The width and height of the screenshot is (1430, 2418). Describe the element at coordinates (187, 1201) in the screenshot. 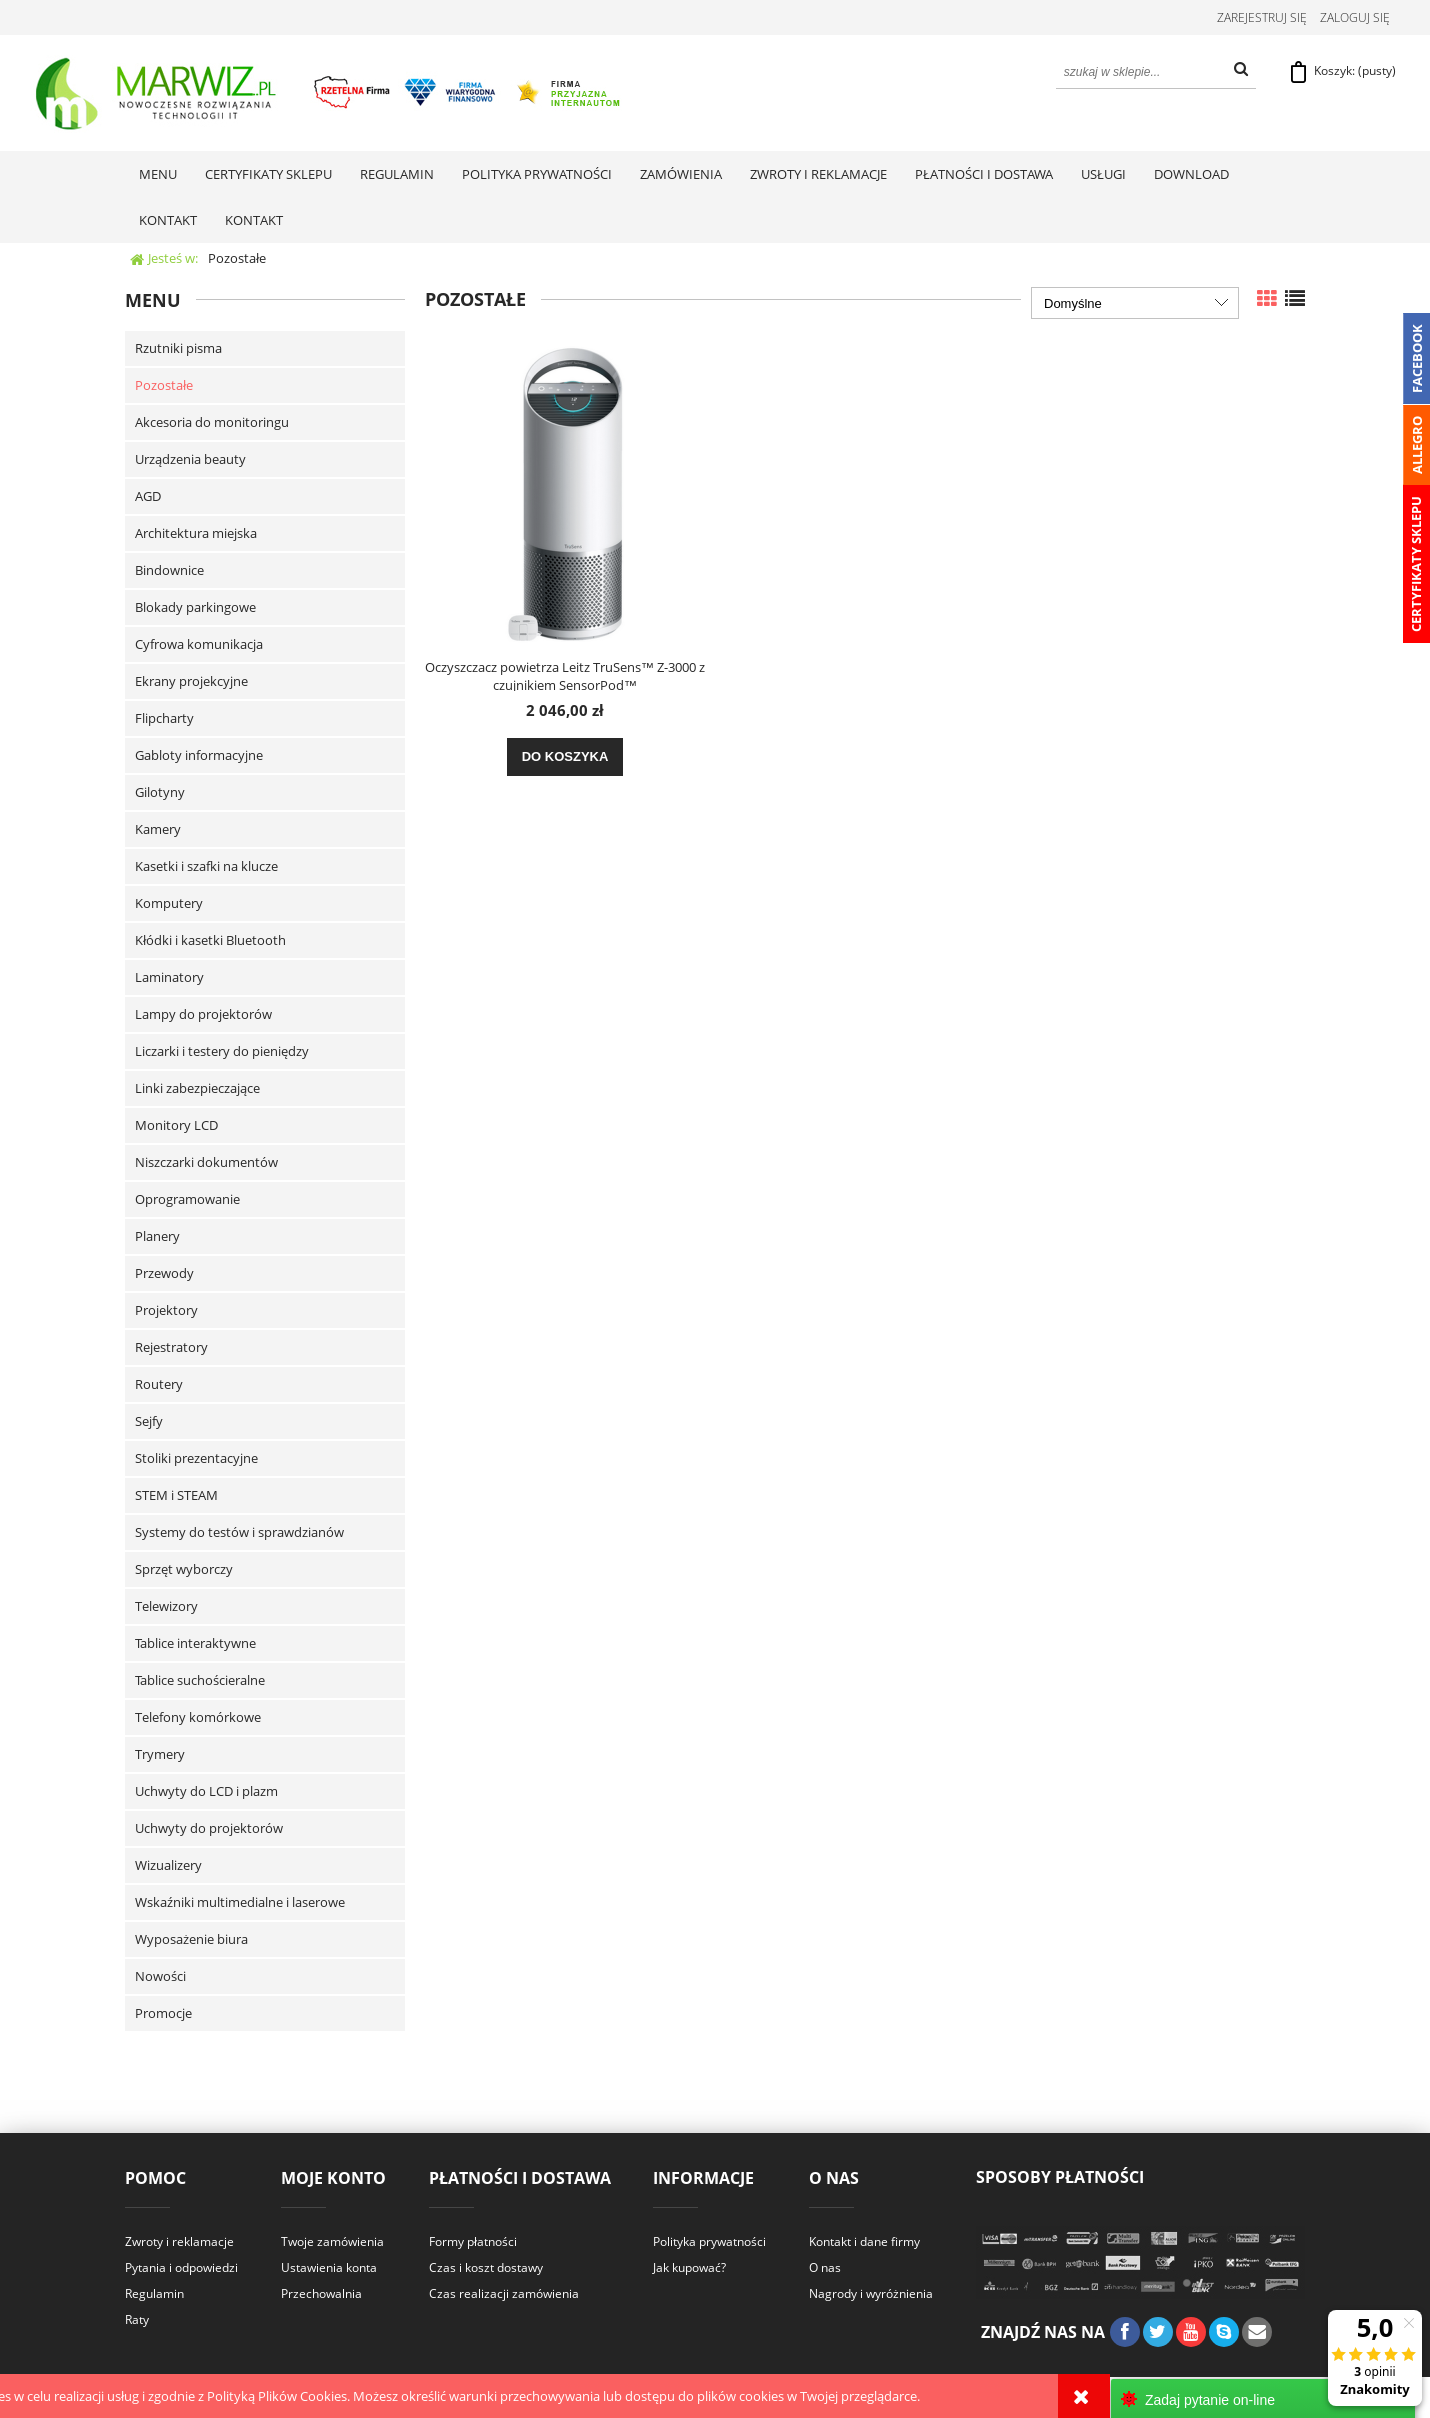

I see `Oprogramowanie` at that location.